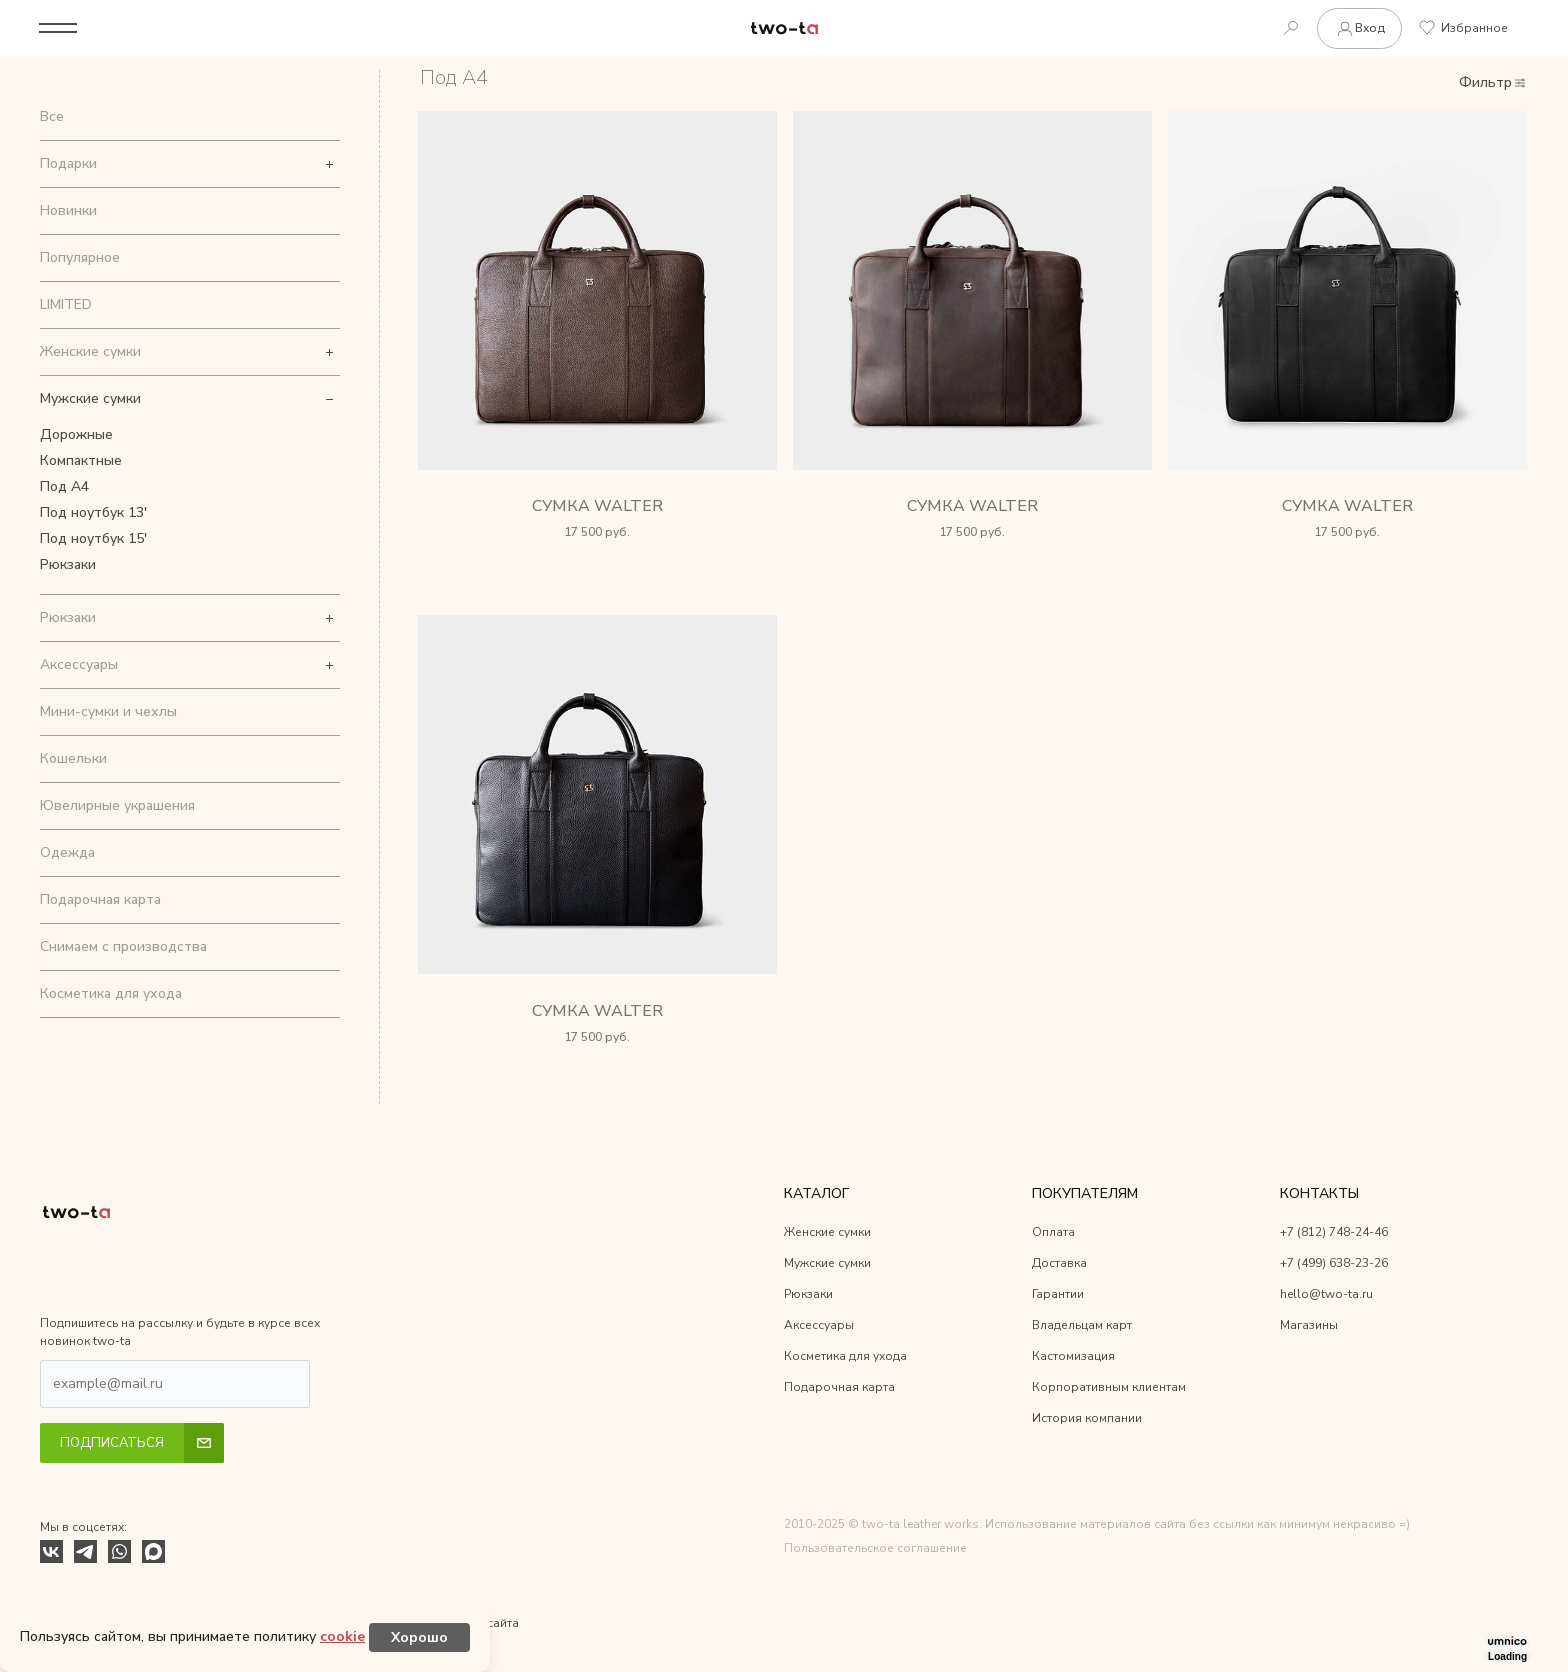 The width and height of the screenshot is (1568, 1672). Describe the element at coordinates (1358, 28) in the screenshot. I see `Вход` at that location.